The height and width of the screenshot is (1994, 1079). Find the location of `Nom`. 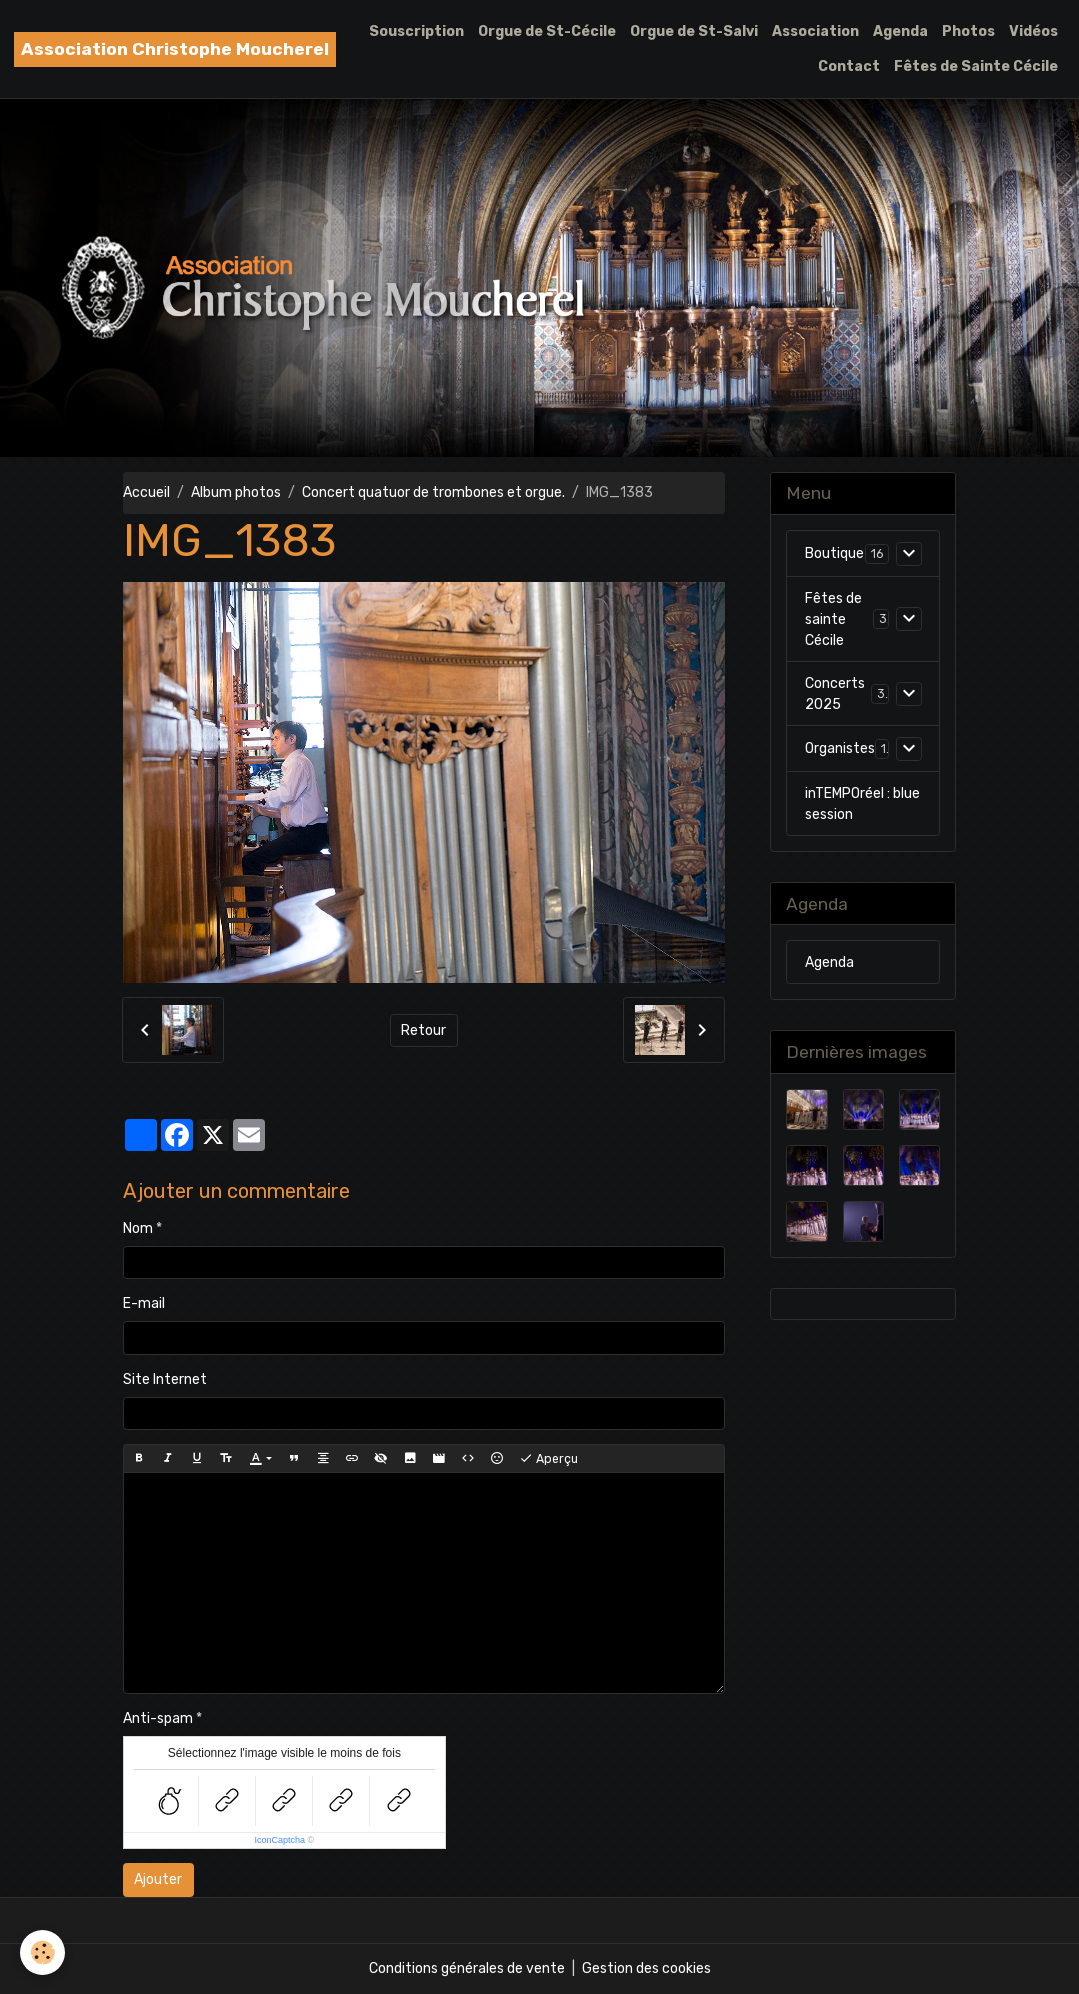

Nom is located at coordinates (138, 1228).